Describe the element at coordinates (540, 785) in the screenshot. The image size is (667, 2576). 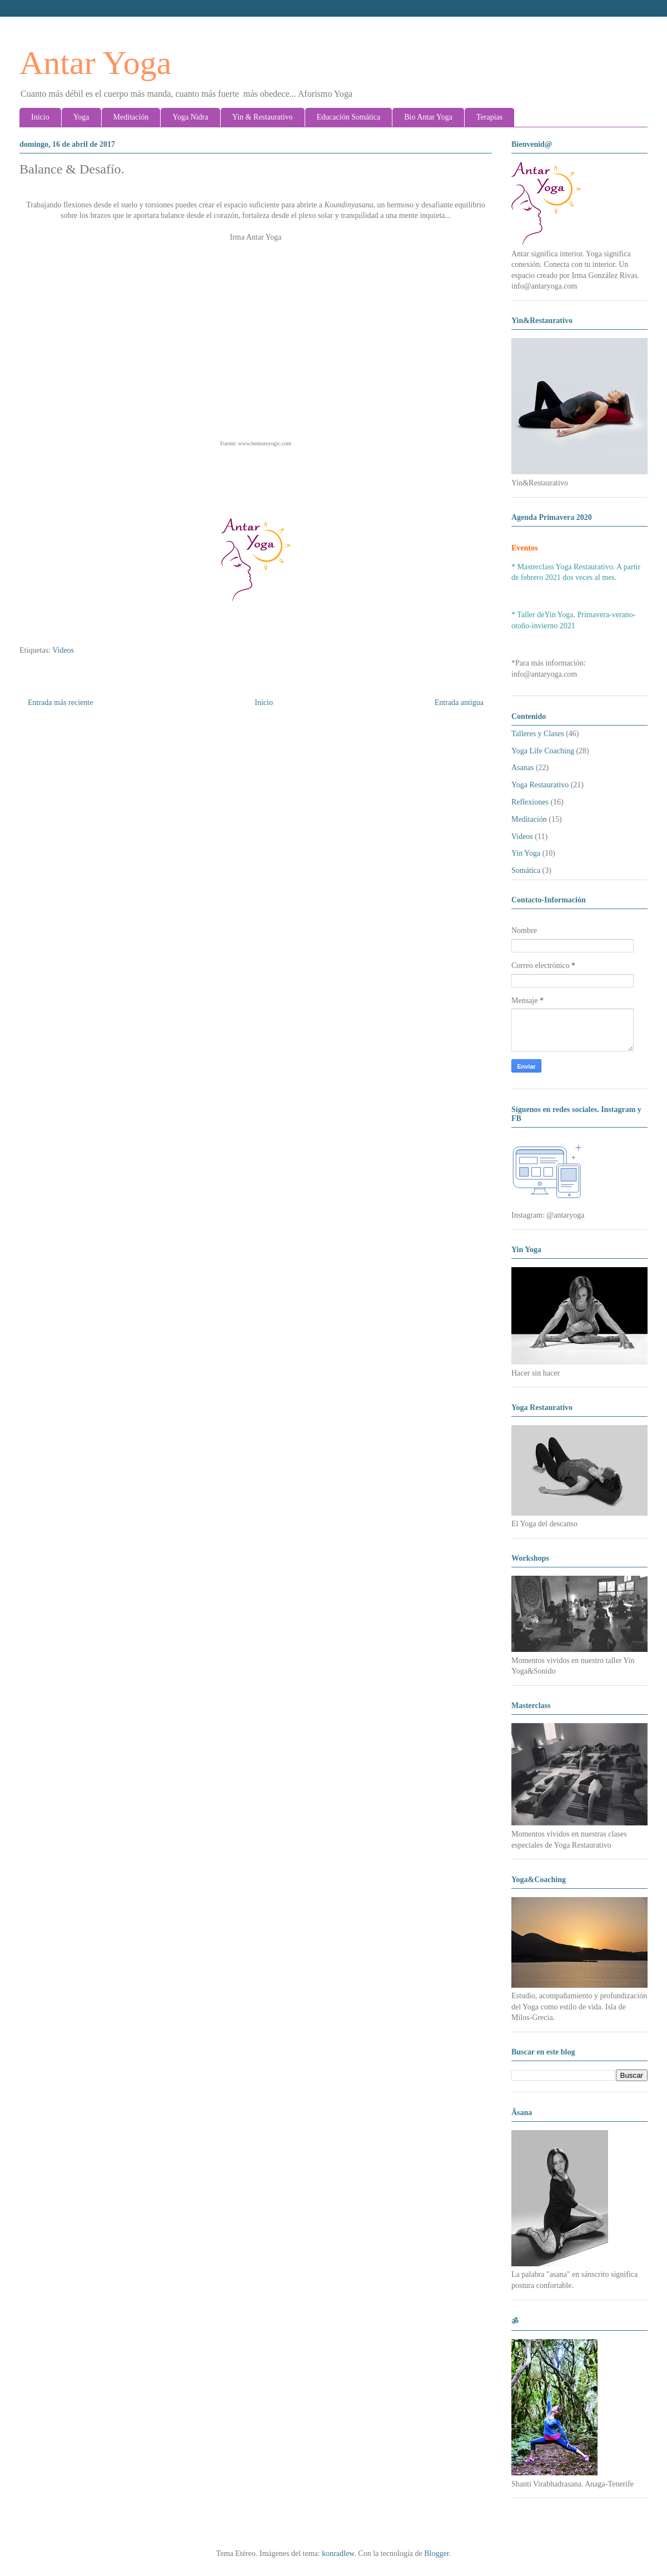
I see `Yoga Restaurativo` at that location.